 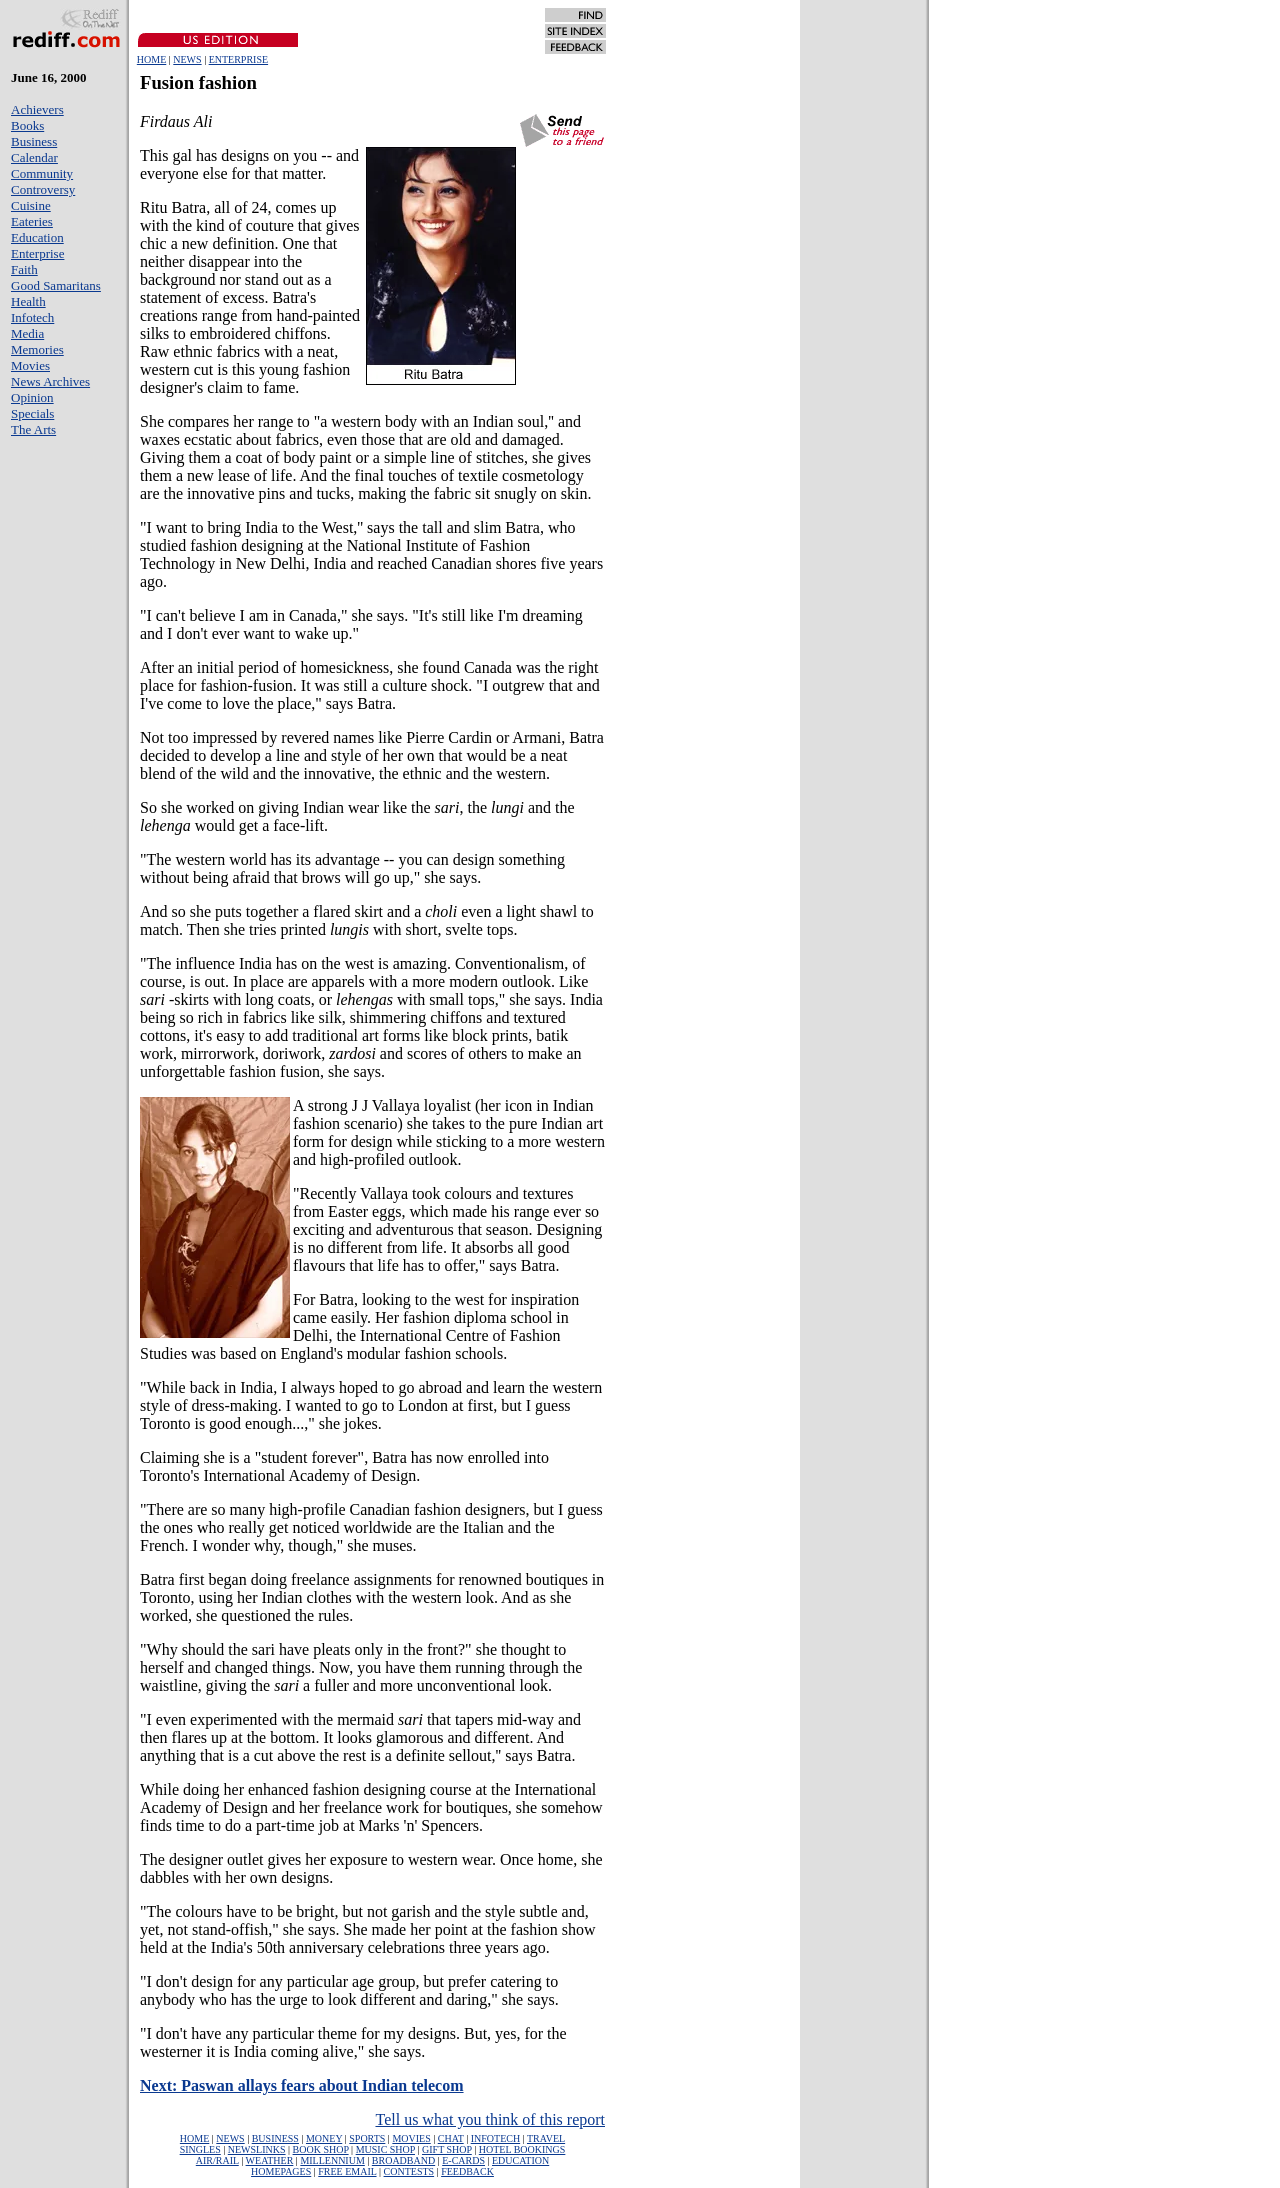 What do you see at coordinates (321, 2149) in the screenshot?
I see `BOOK SHOP` at bounding box center [321, 2149].